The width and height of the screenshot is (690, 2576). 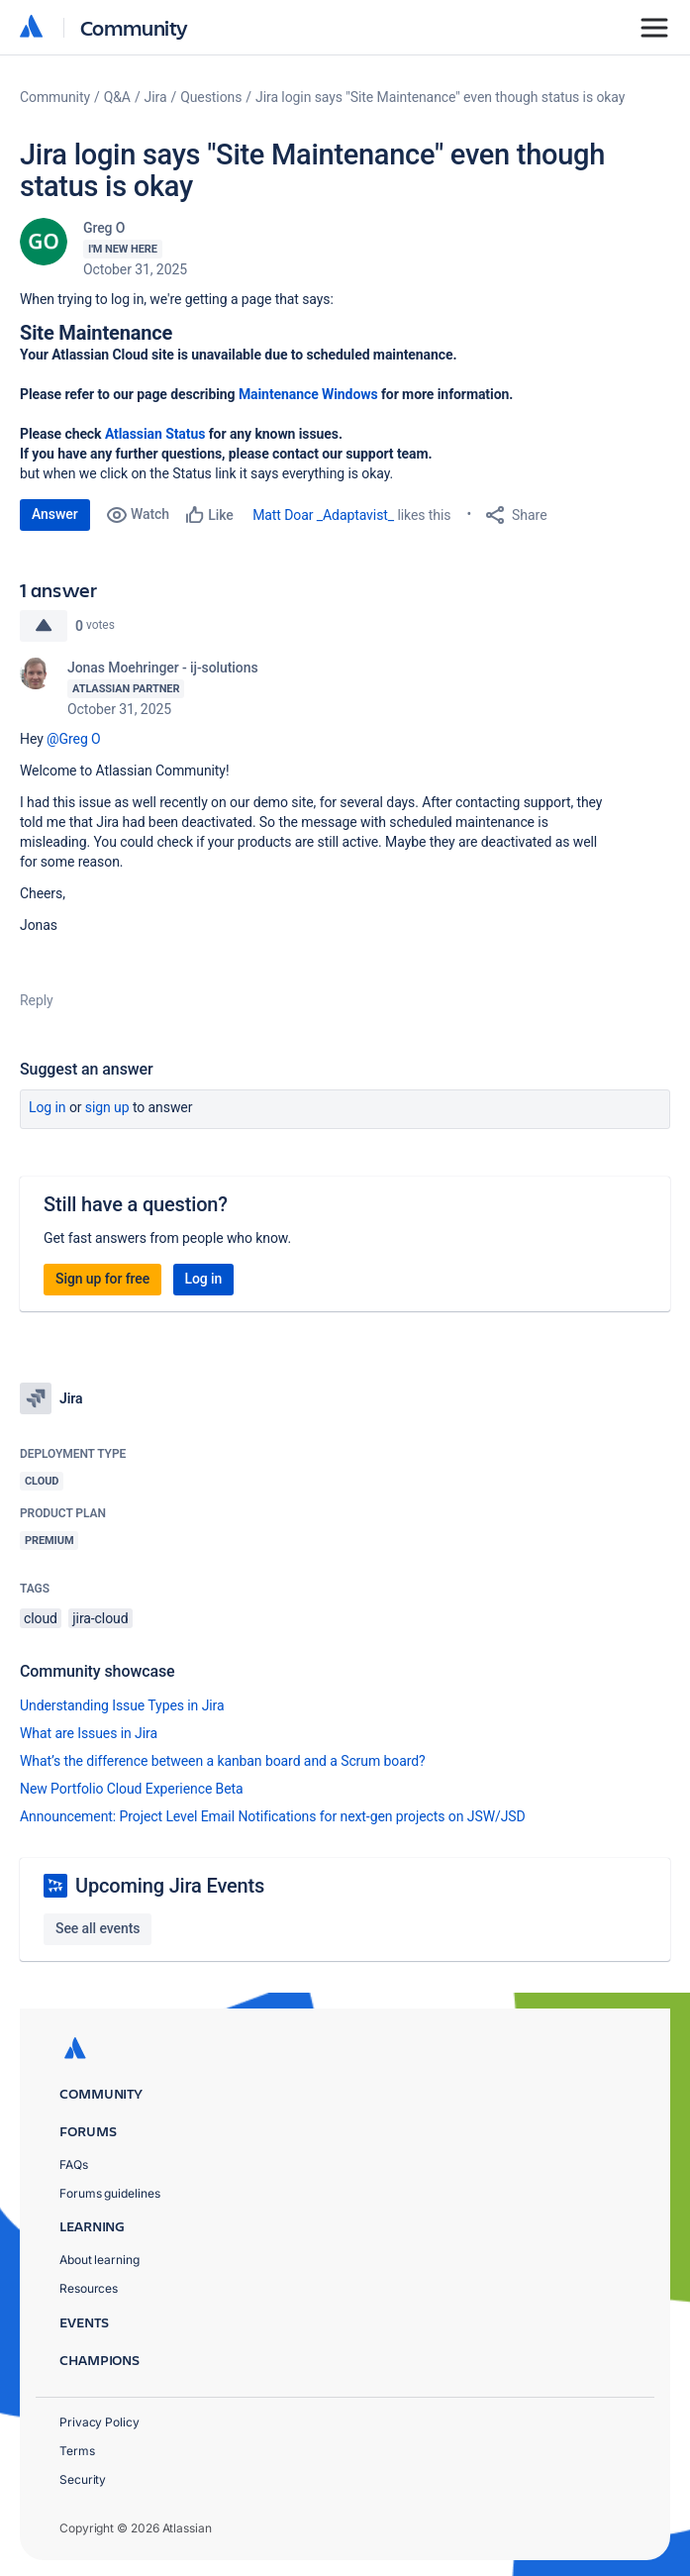 What do you see at coordinates (77, 2450) in the screenshot?
I see `Terms` at bounding box center [77, 2450].